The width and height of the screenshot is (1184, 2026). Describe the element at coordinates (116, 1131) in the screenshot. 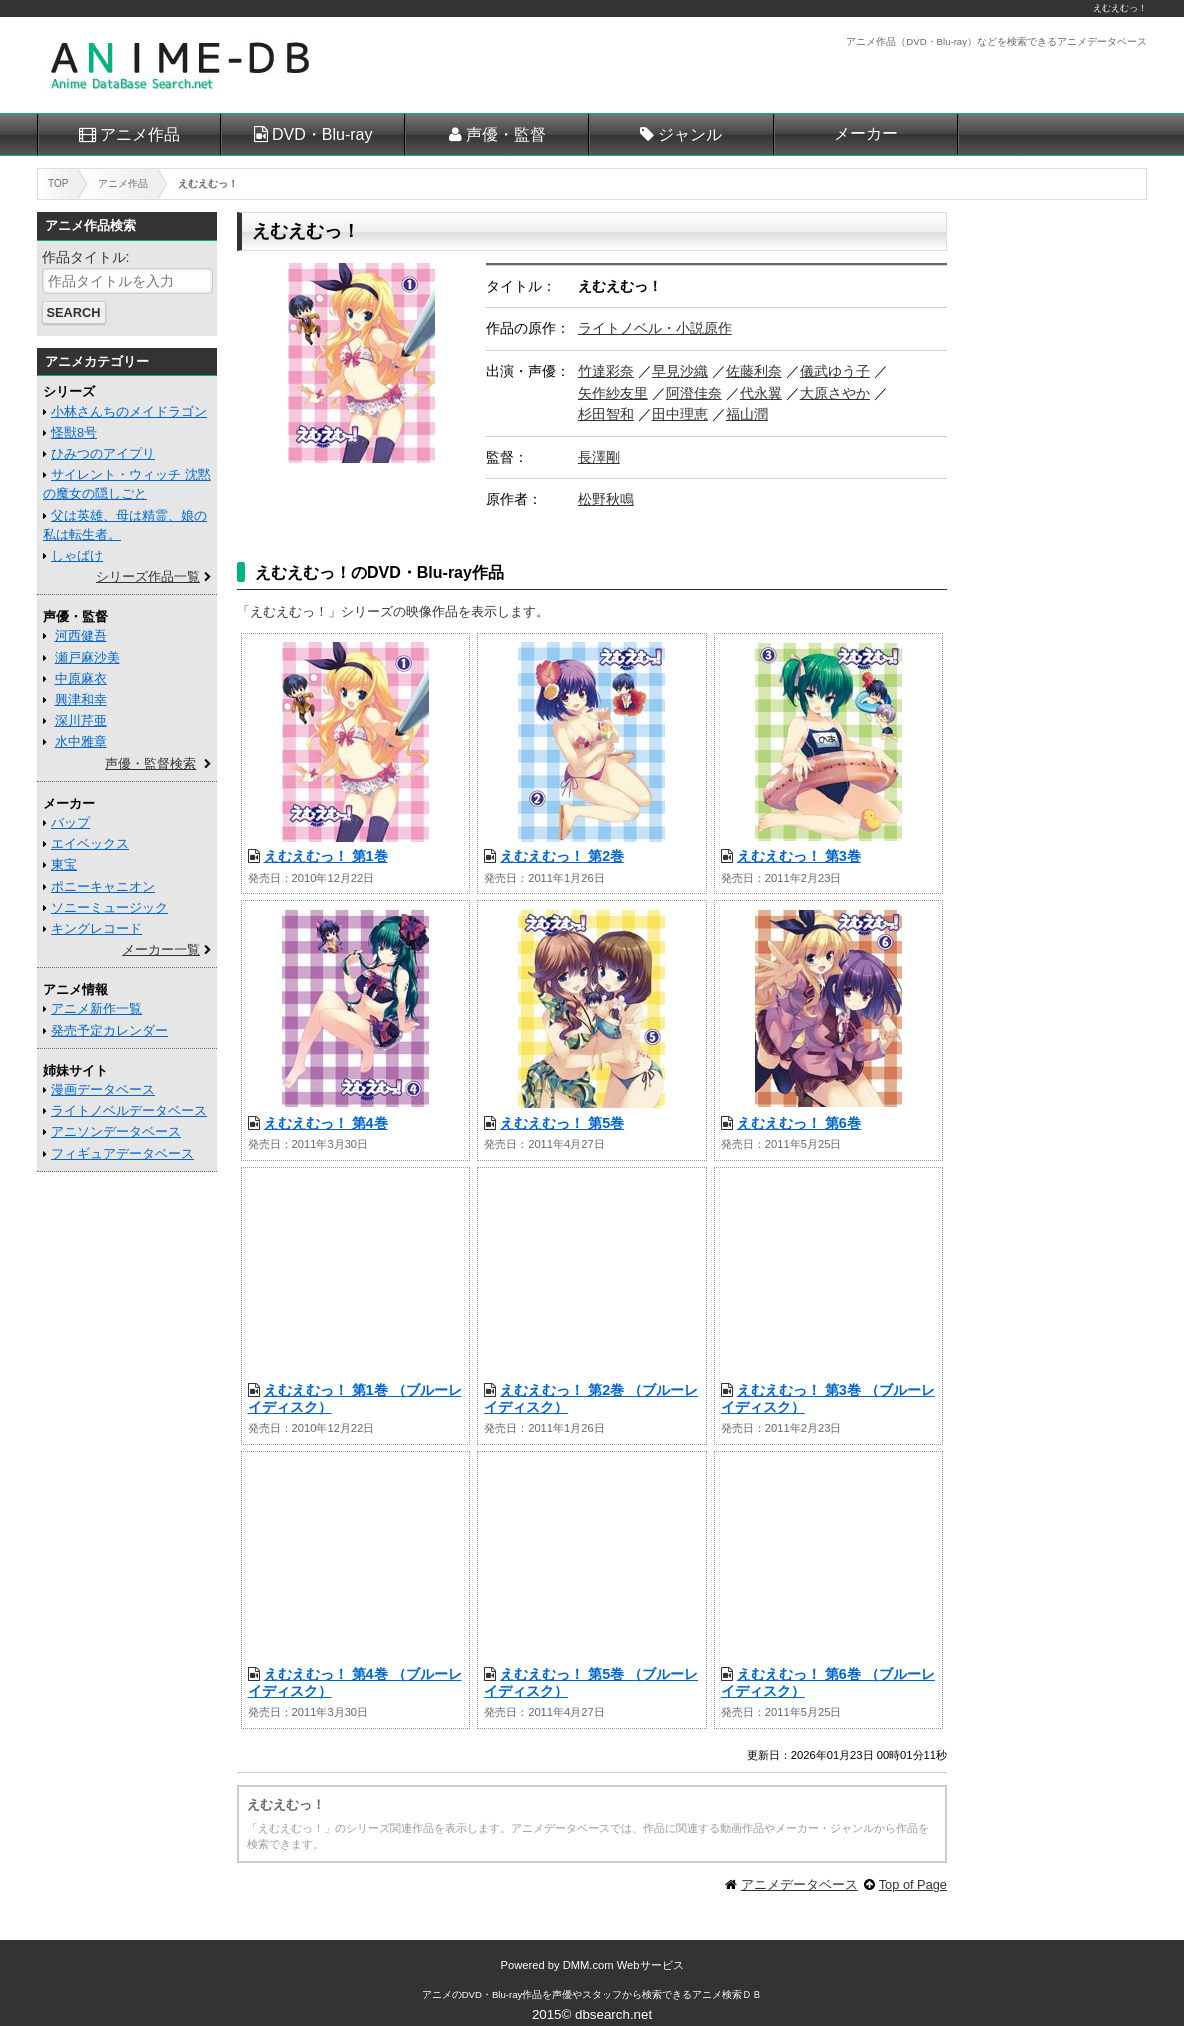

I see `アニソンデータベース` at that location.